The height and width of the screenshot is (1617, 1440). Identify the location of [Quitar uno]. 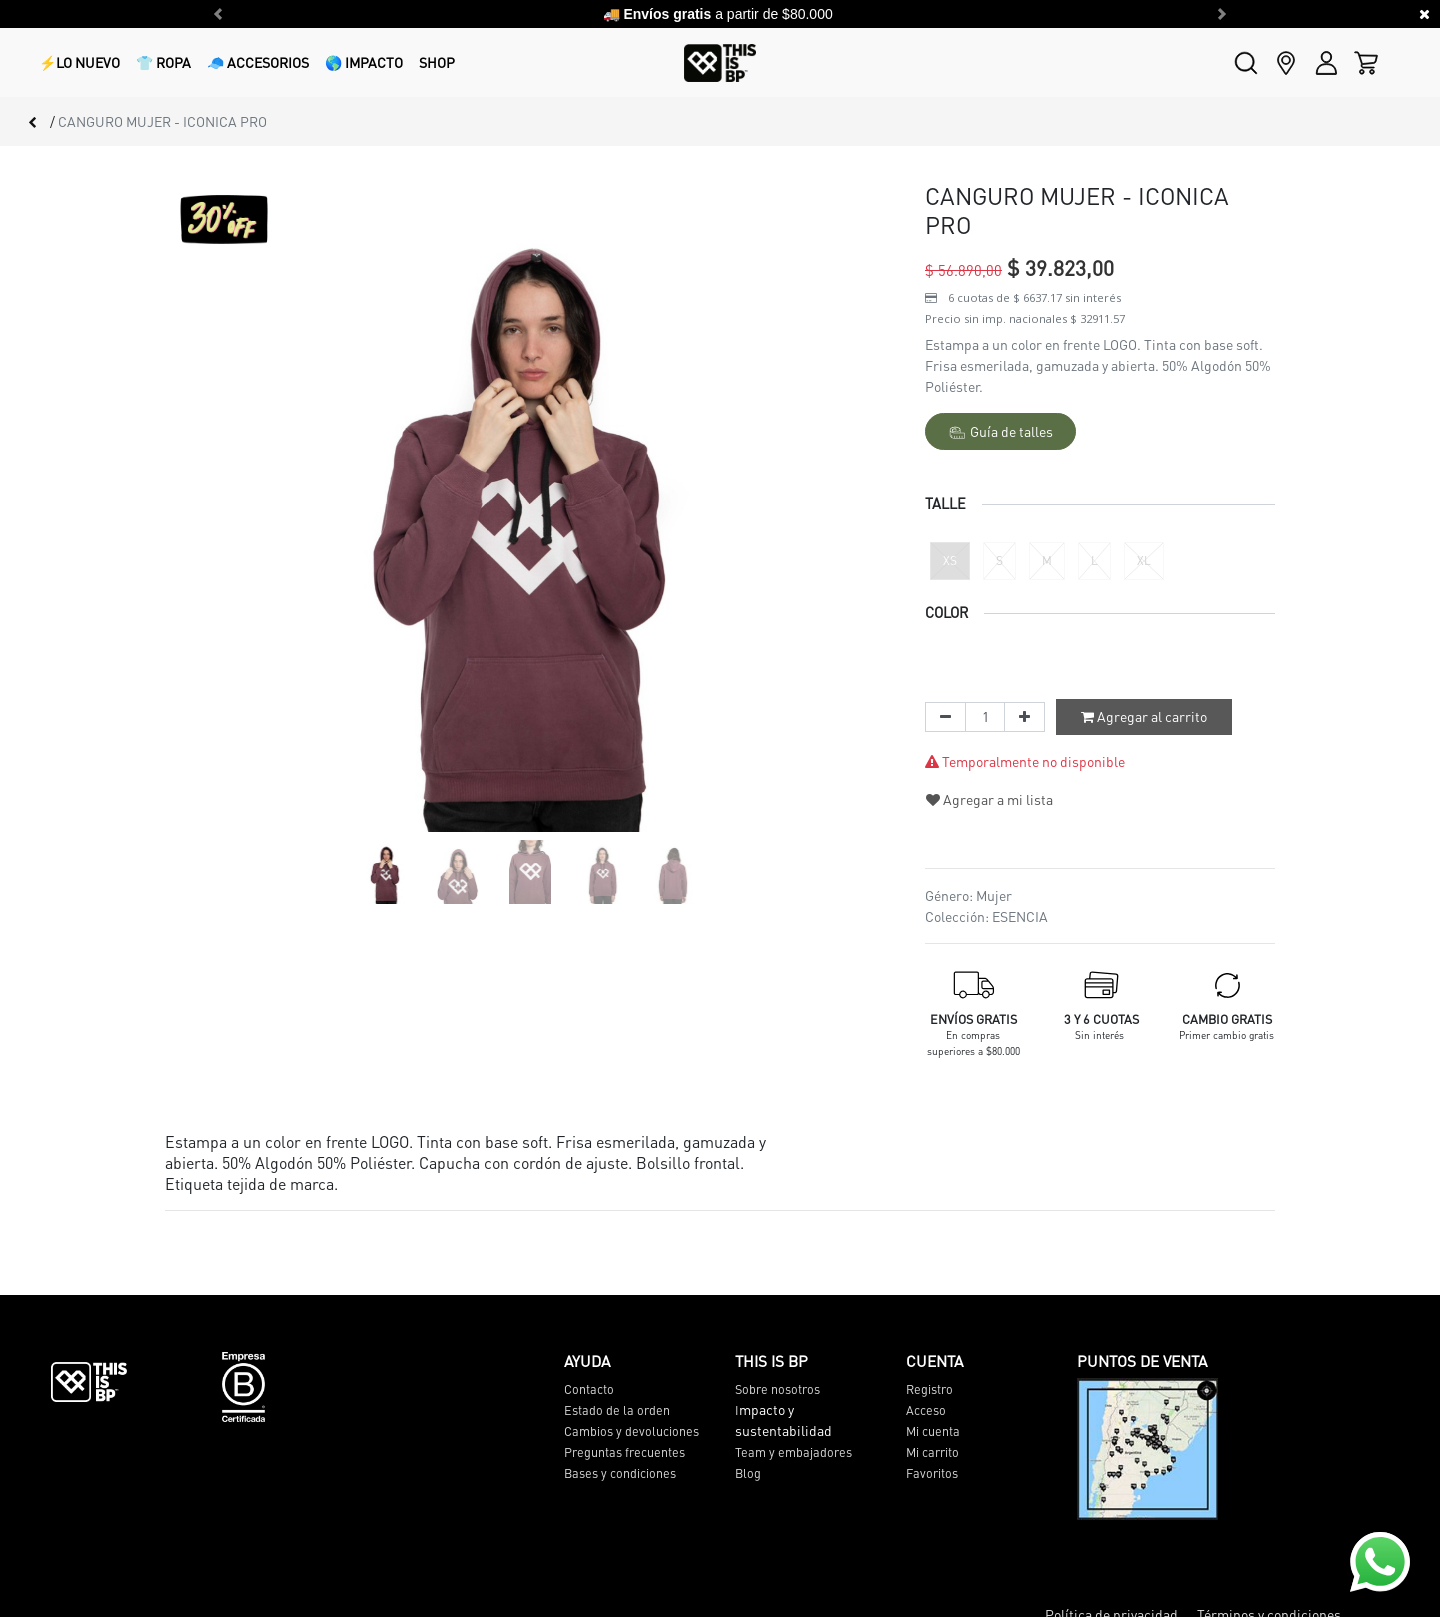
(945, 717).